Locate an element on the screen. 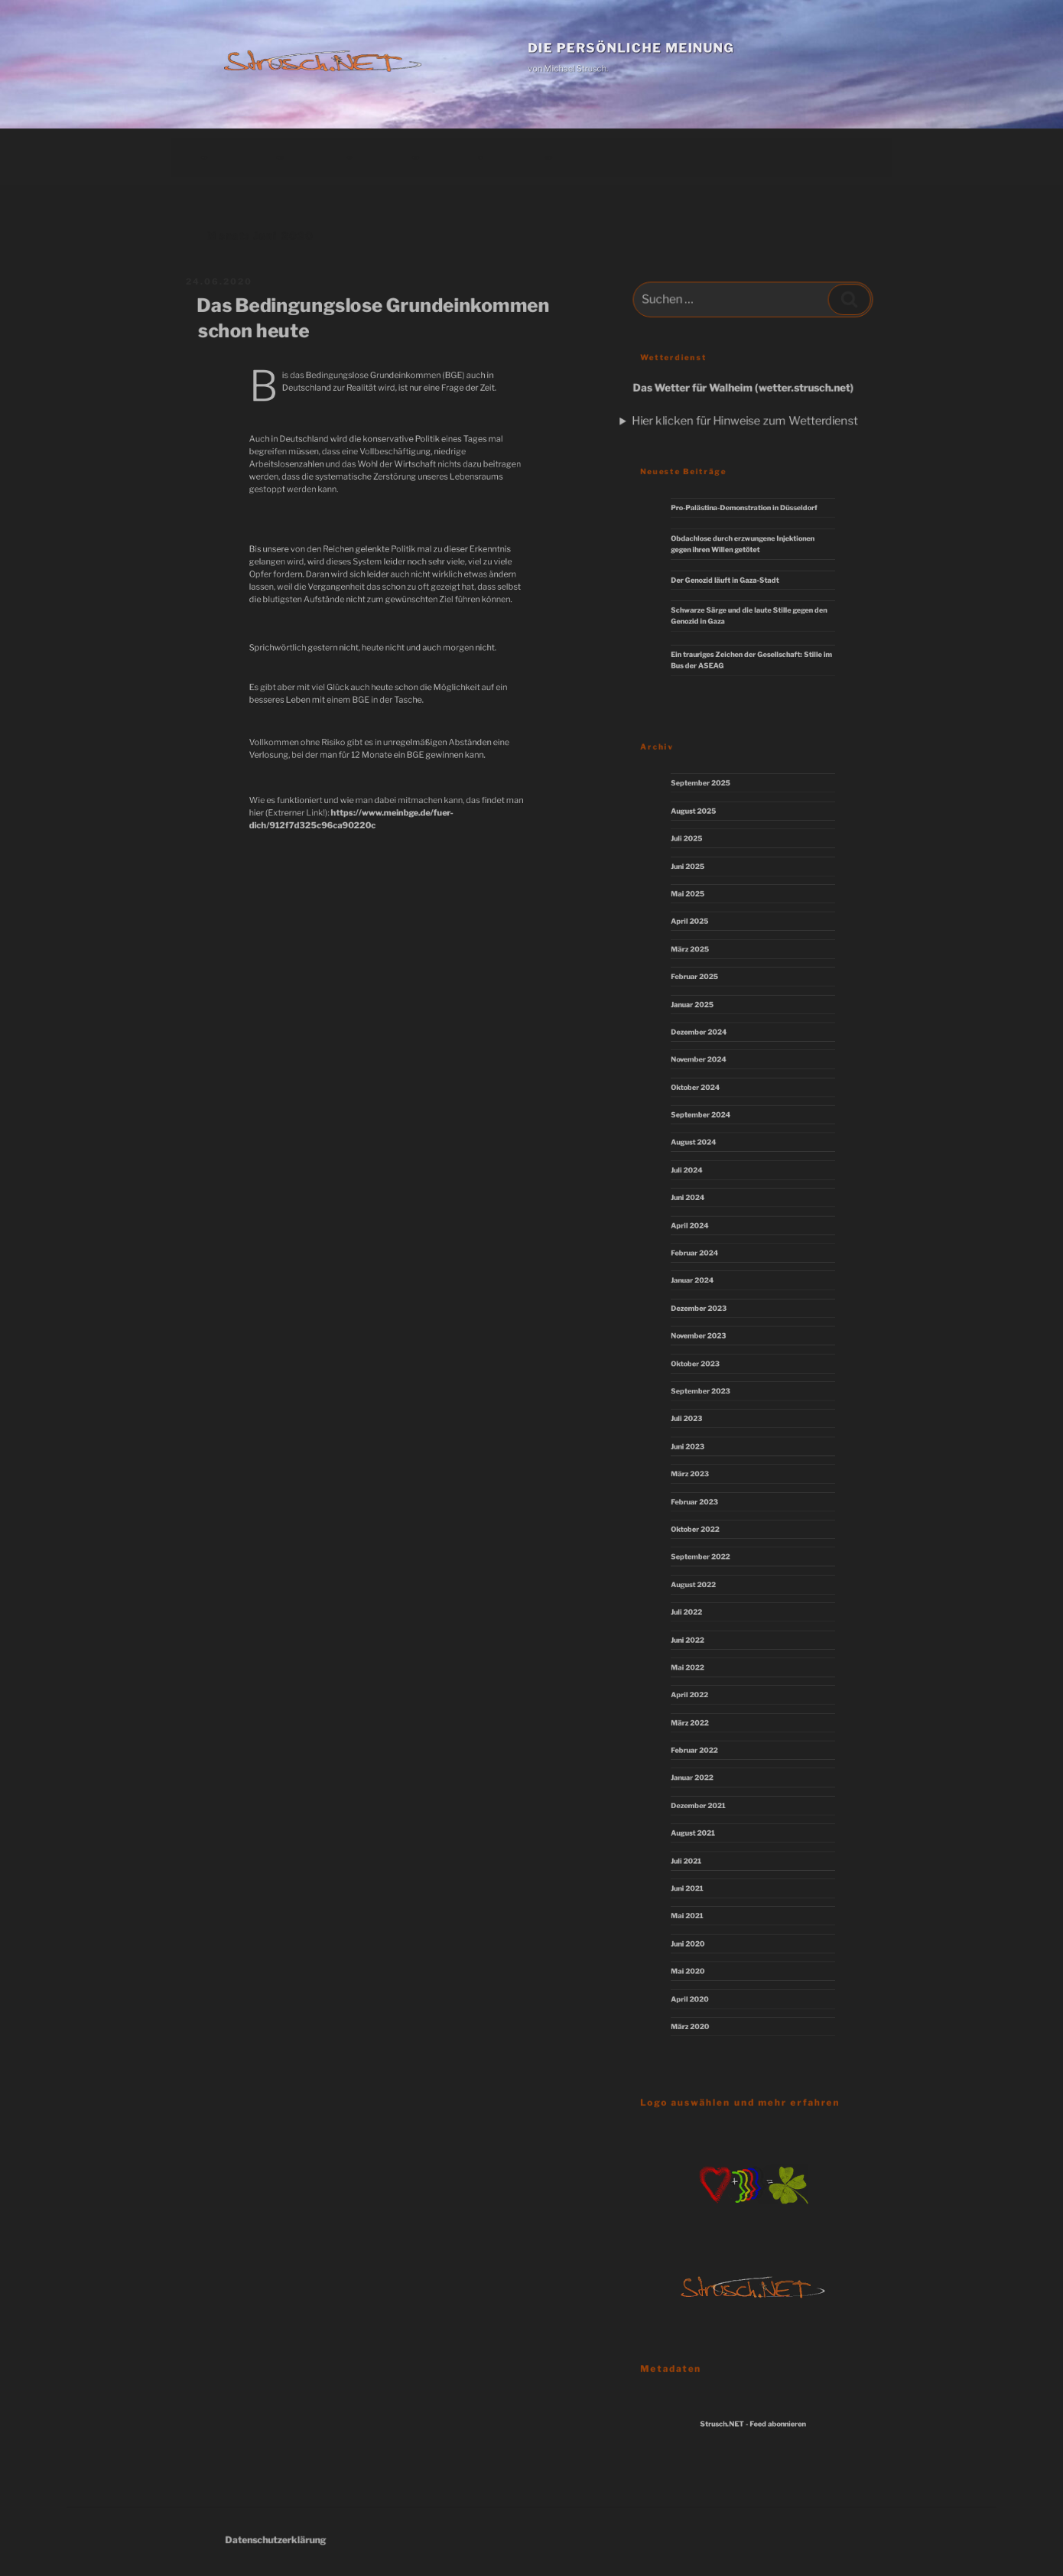  Februar 2024 is located at coordinates (710, 1266).